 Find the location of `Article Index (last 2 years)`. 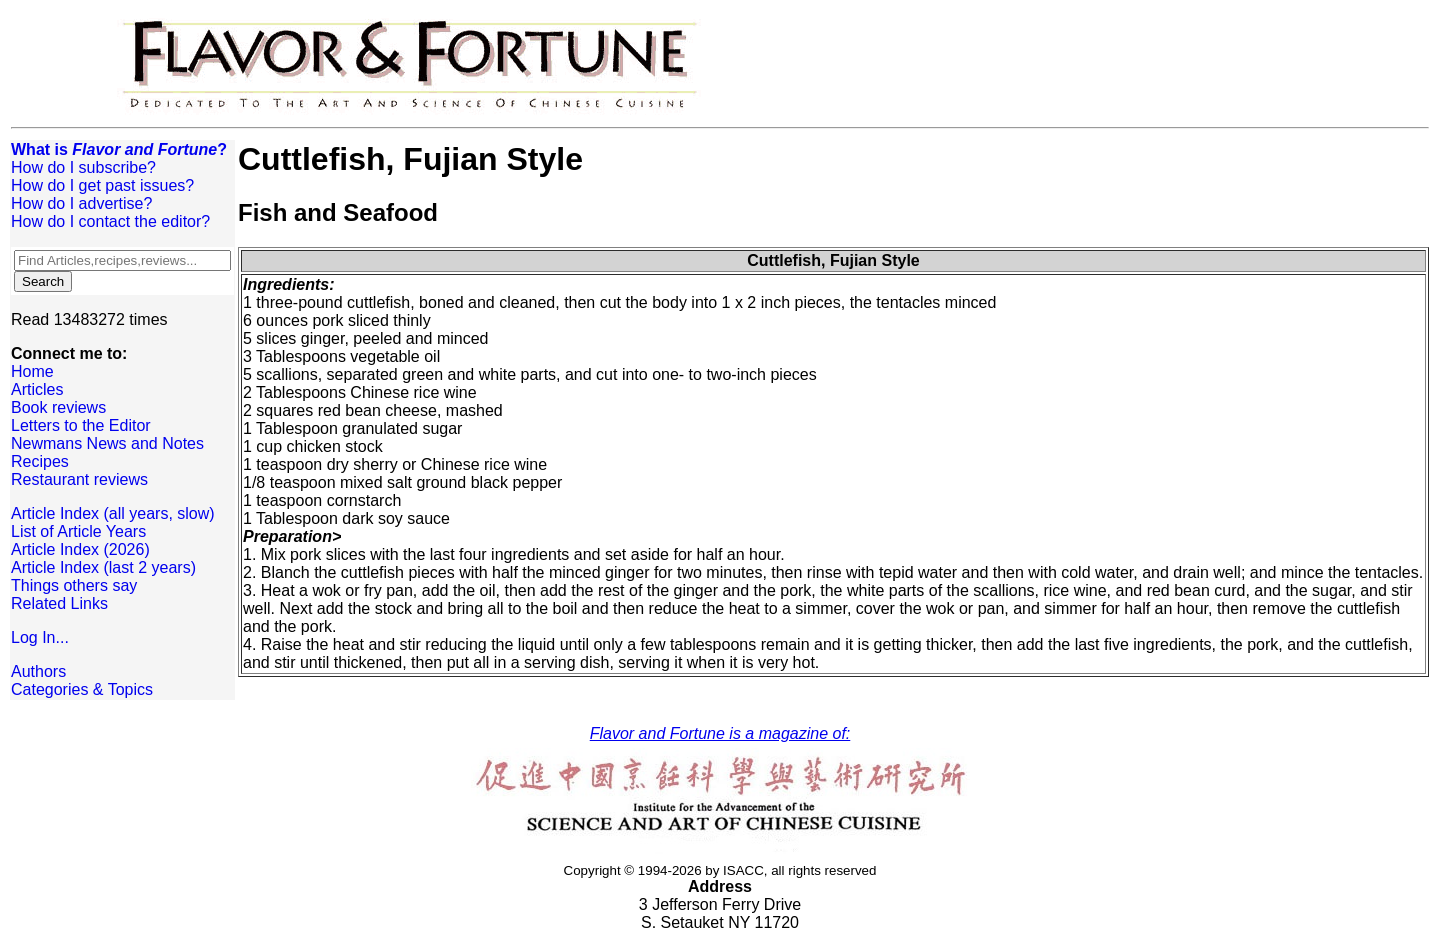

Article Index (last 2 years) is located at coordinates (103, 567).